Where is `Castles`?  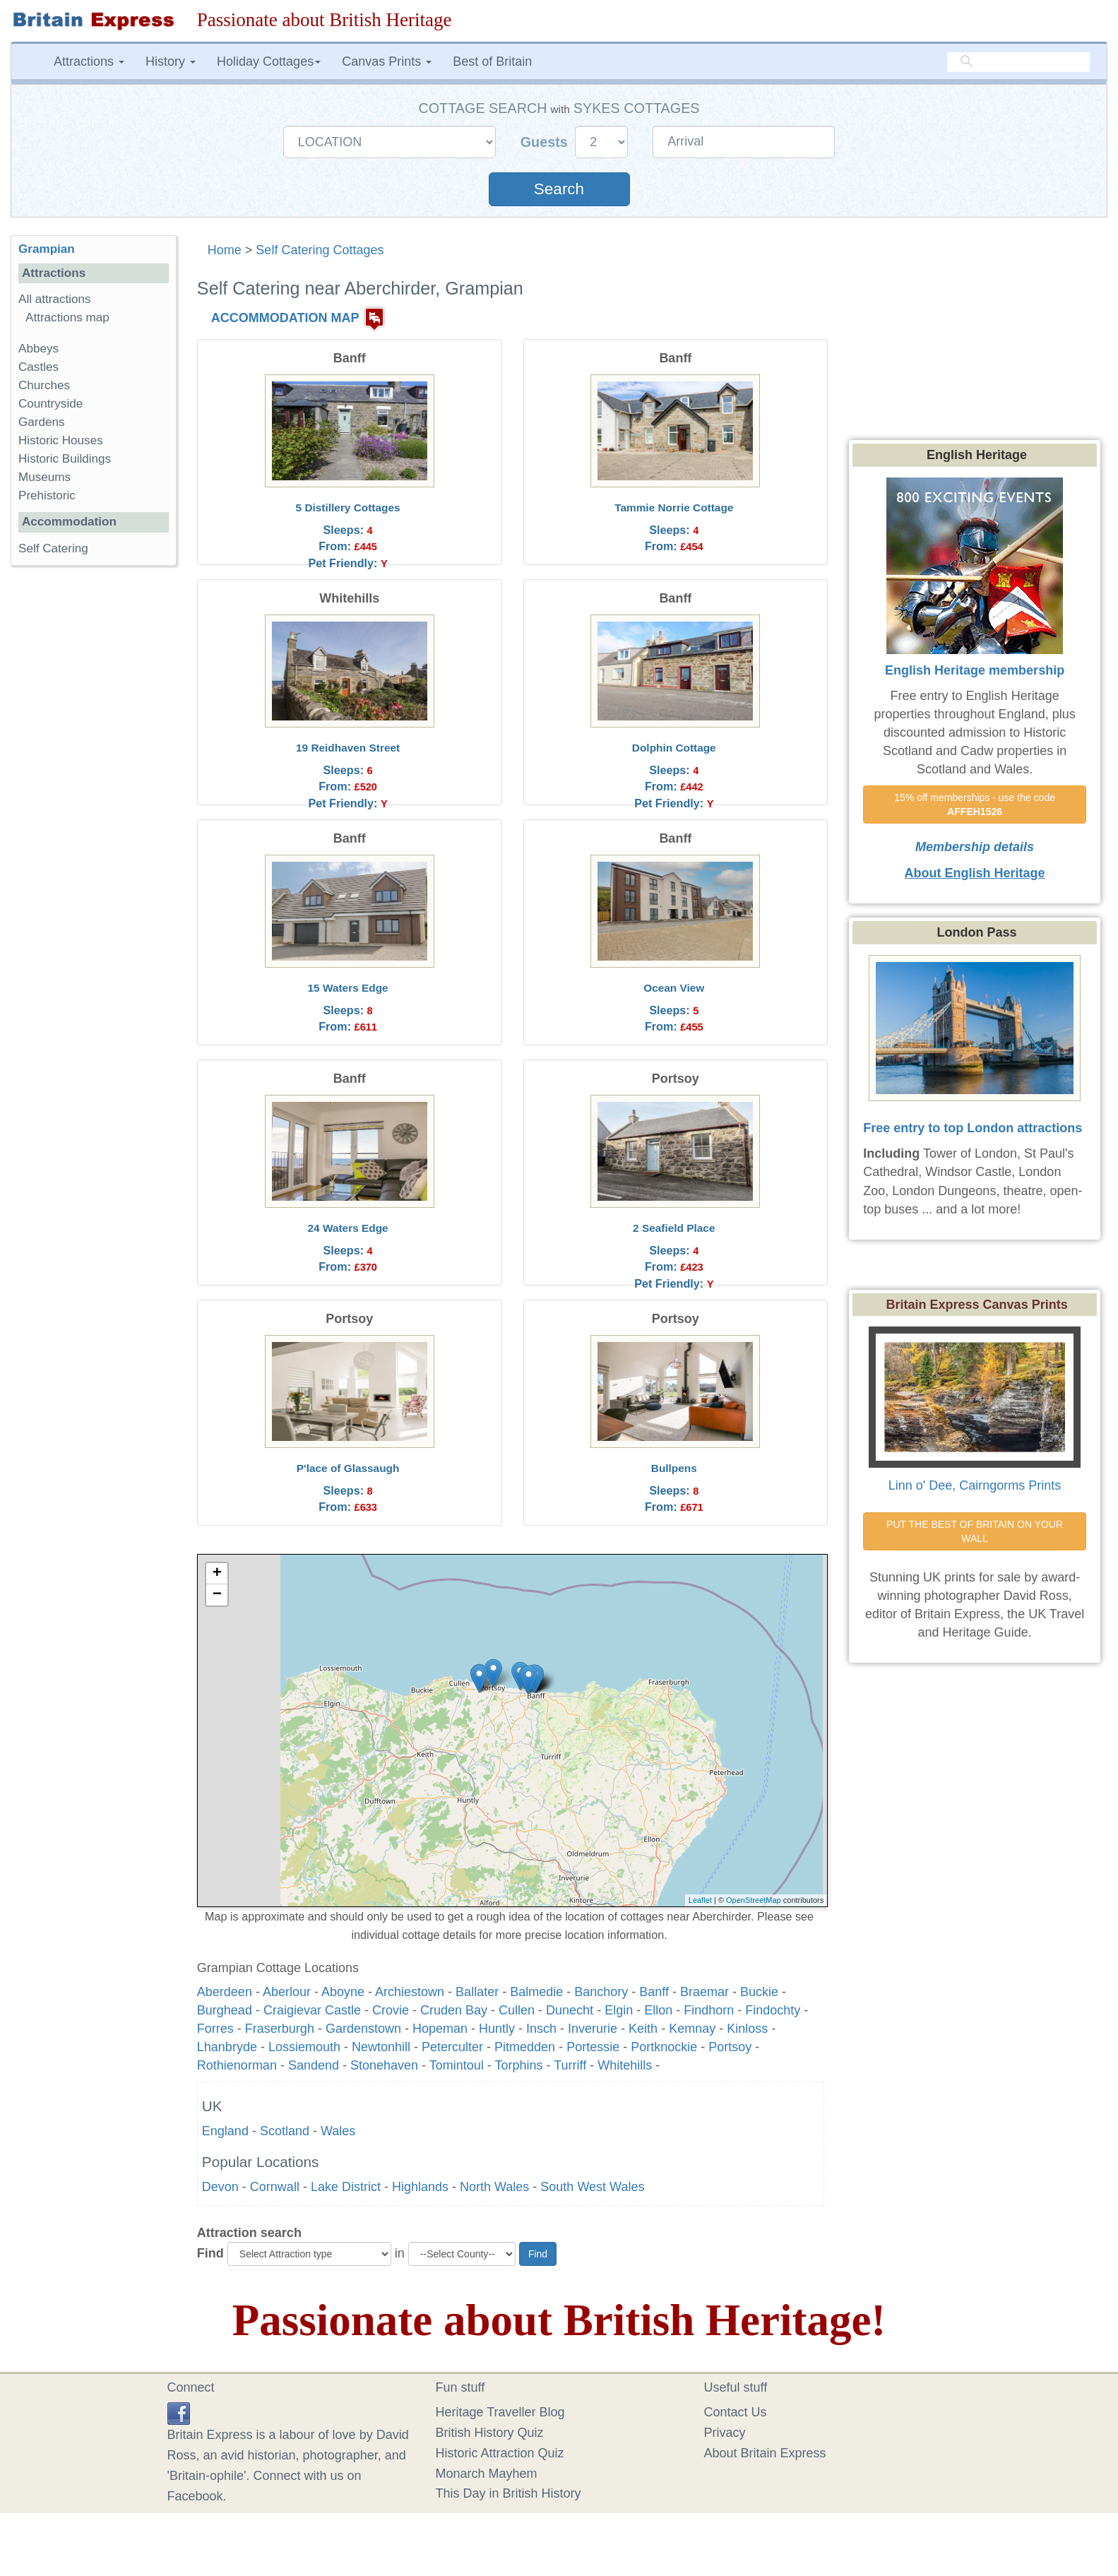
Castles is located at coordinates (38, 367).